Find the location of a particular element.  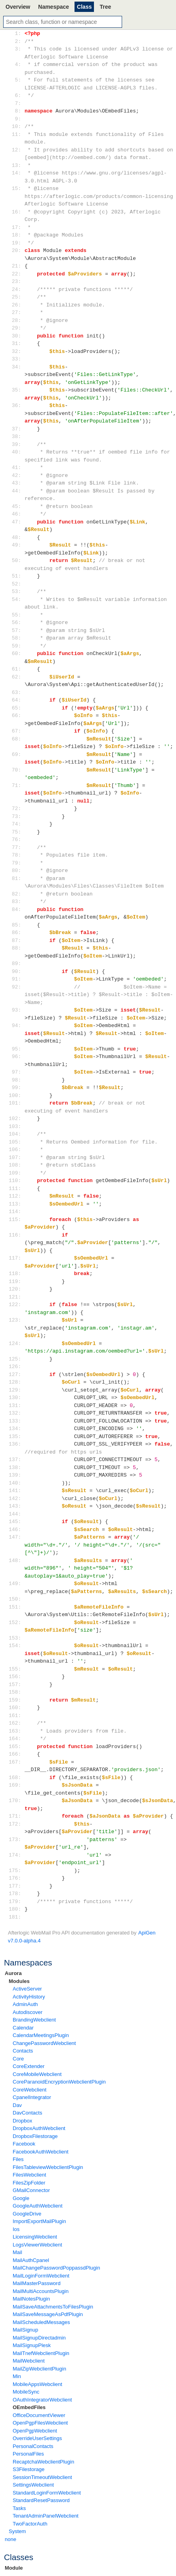

MailMasterPassword is located at coordinates (37, 2283).